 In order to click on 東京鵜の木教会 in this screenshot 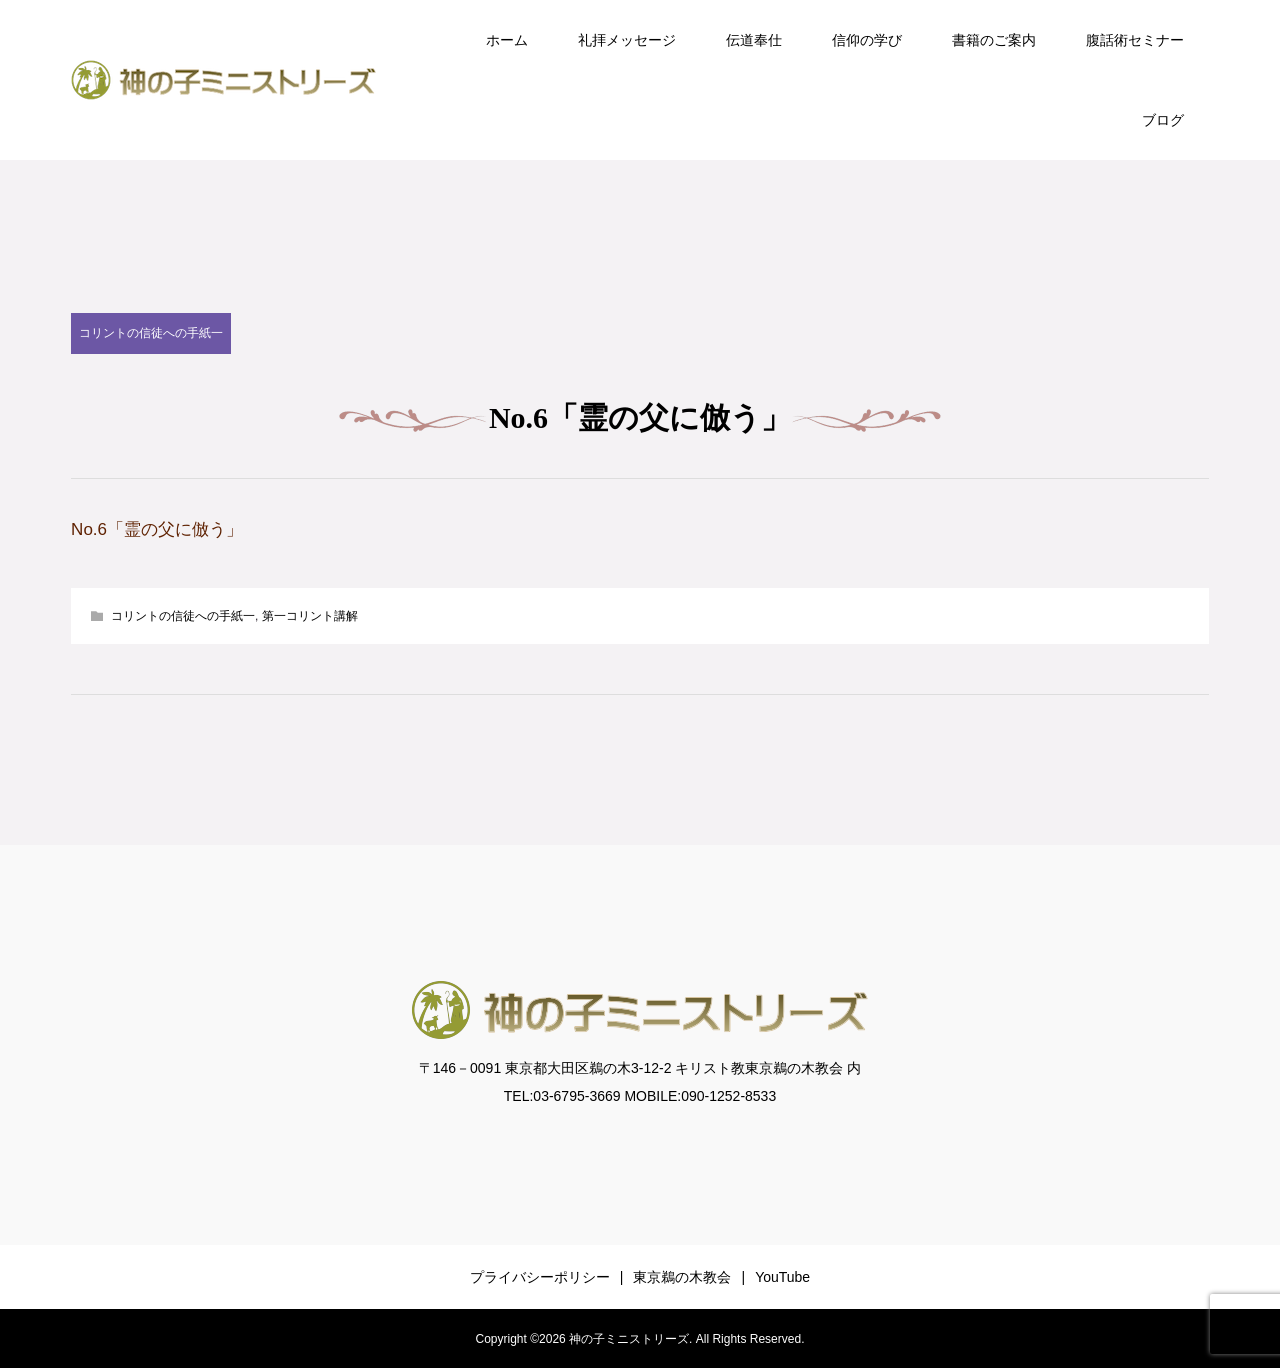, I will do `click(682, 1277)`.